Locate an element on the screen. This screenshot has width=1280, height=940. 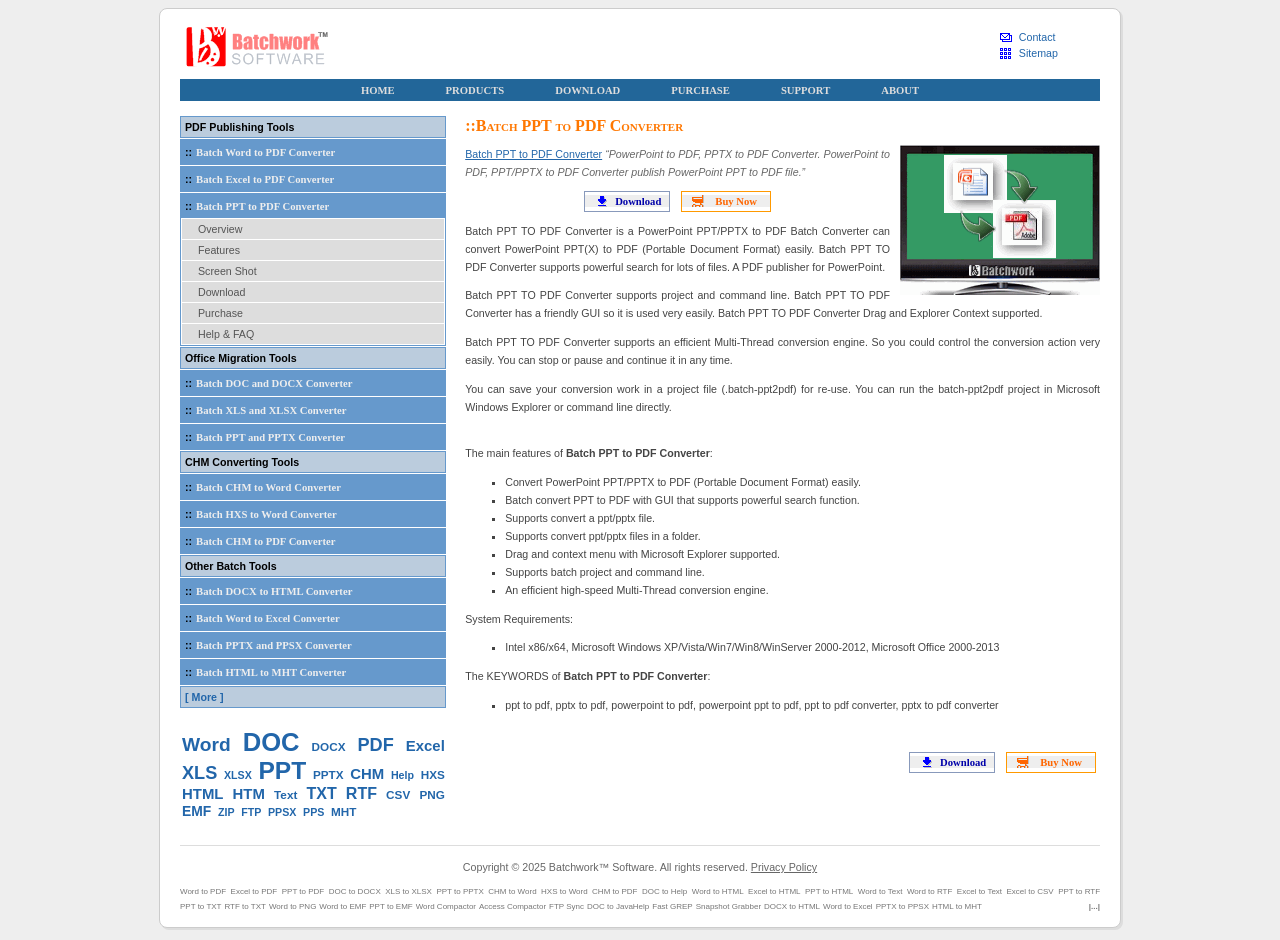
Text is located at coordinates (285, 794).